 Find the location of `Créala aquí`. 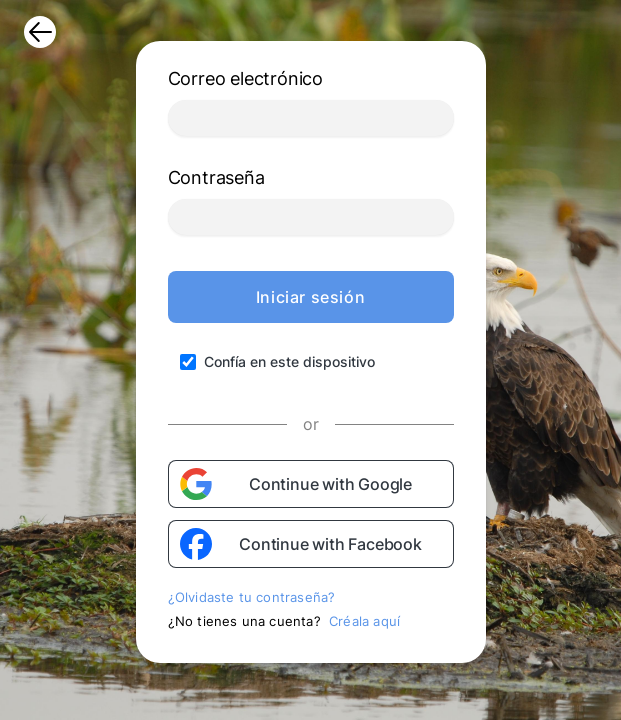

Créala aquí is located at coordinates (364, 621).